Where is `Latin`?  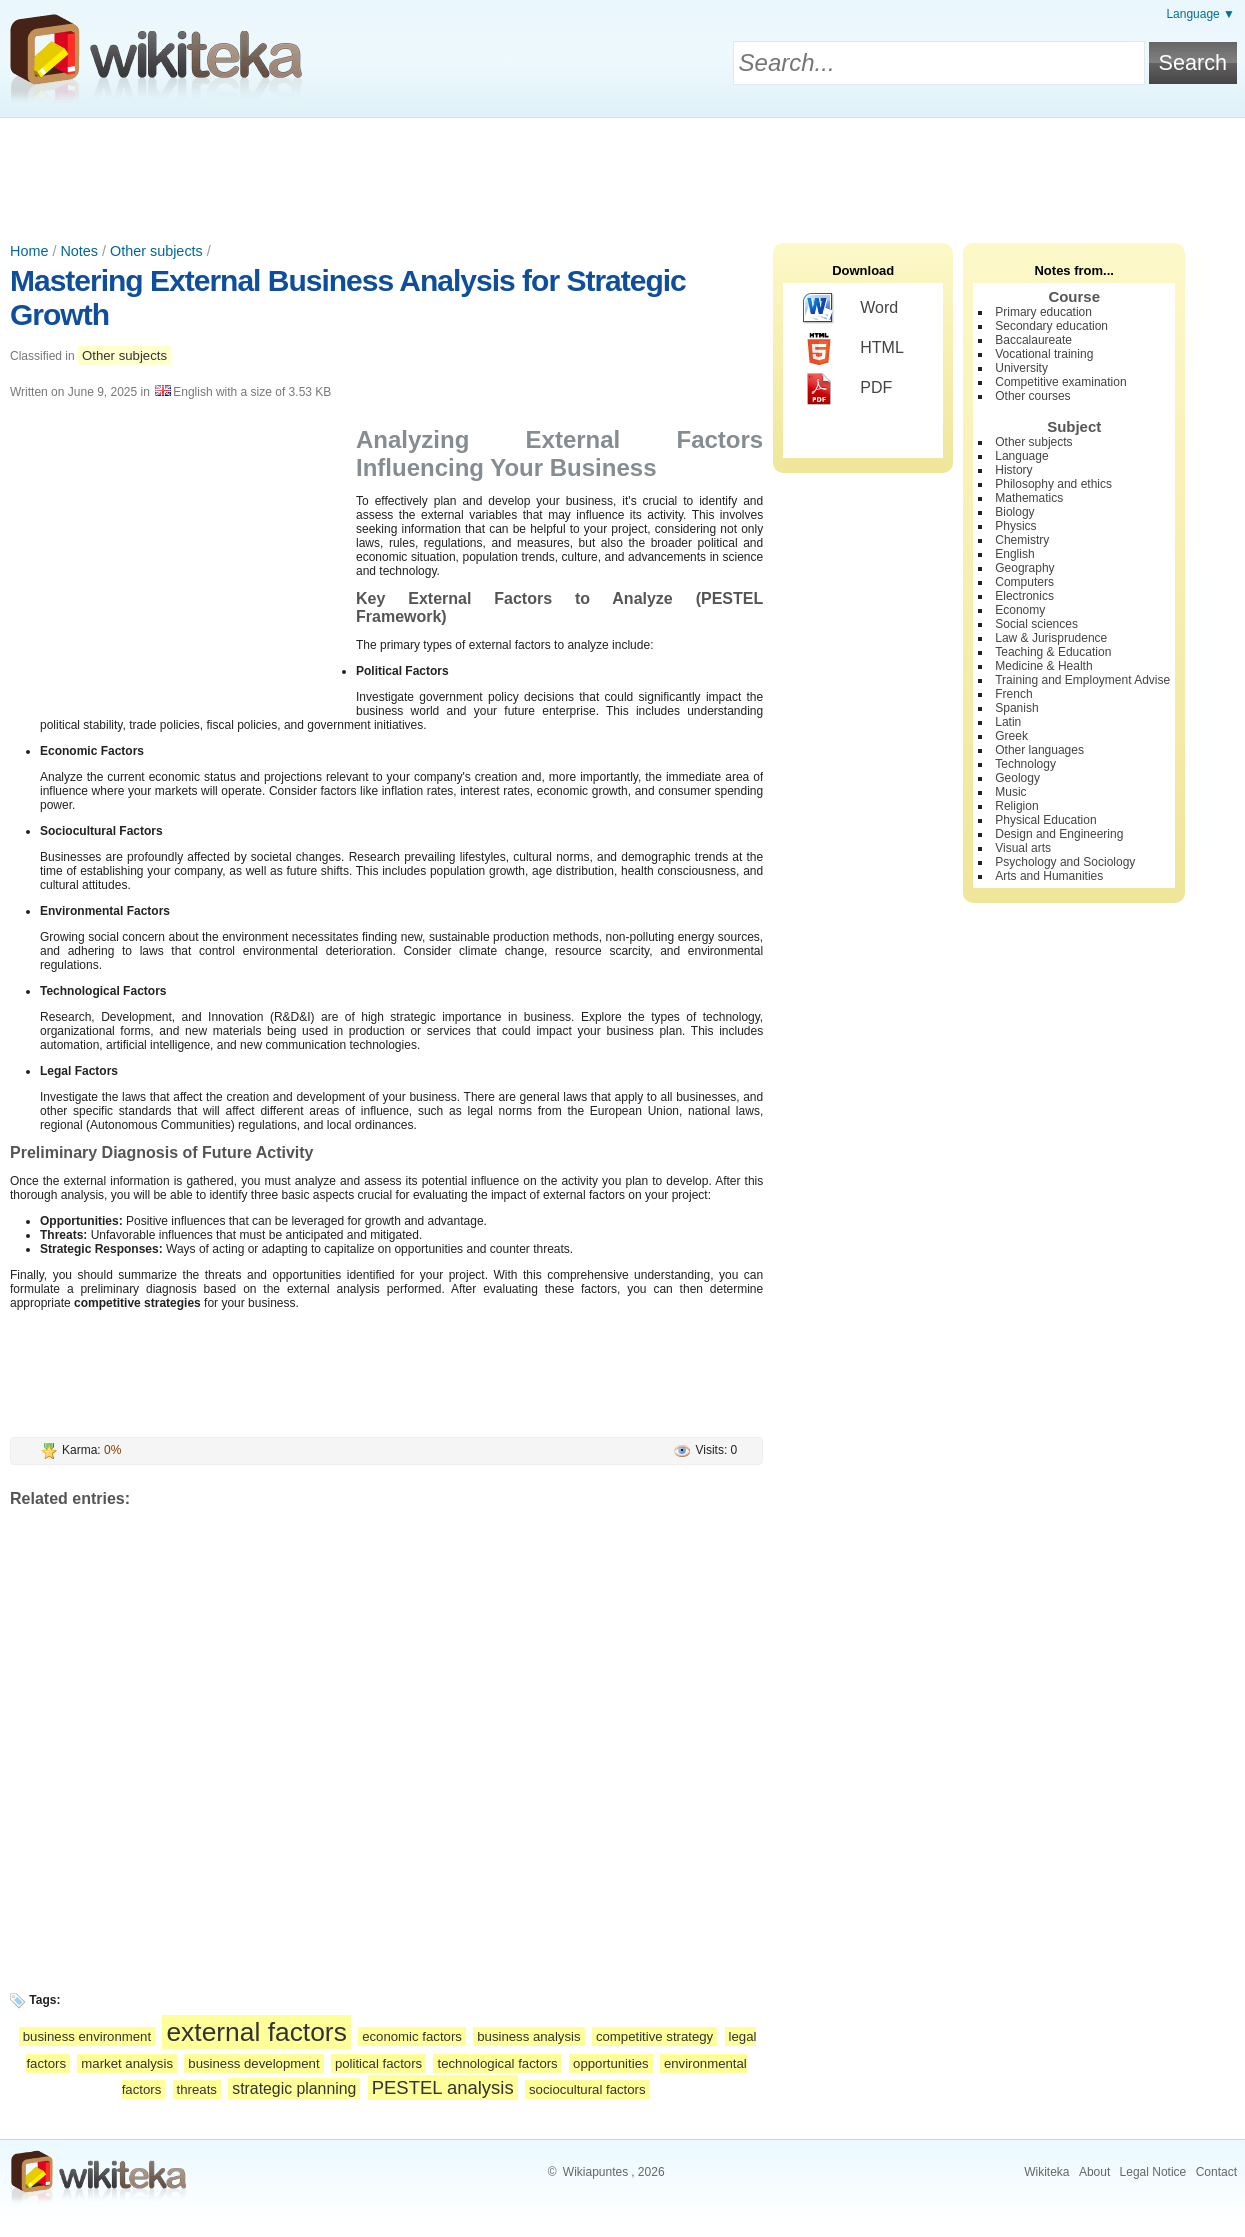
Latin is located at coordinates (1008, 722).